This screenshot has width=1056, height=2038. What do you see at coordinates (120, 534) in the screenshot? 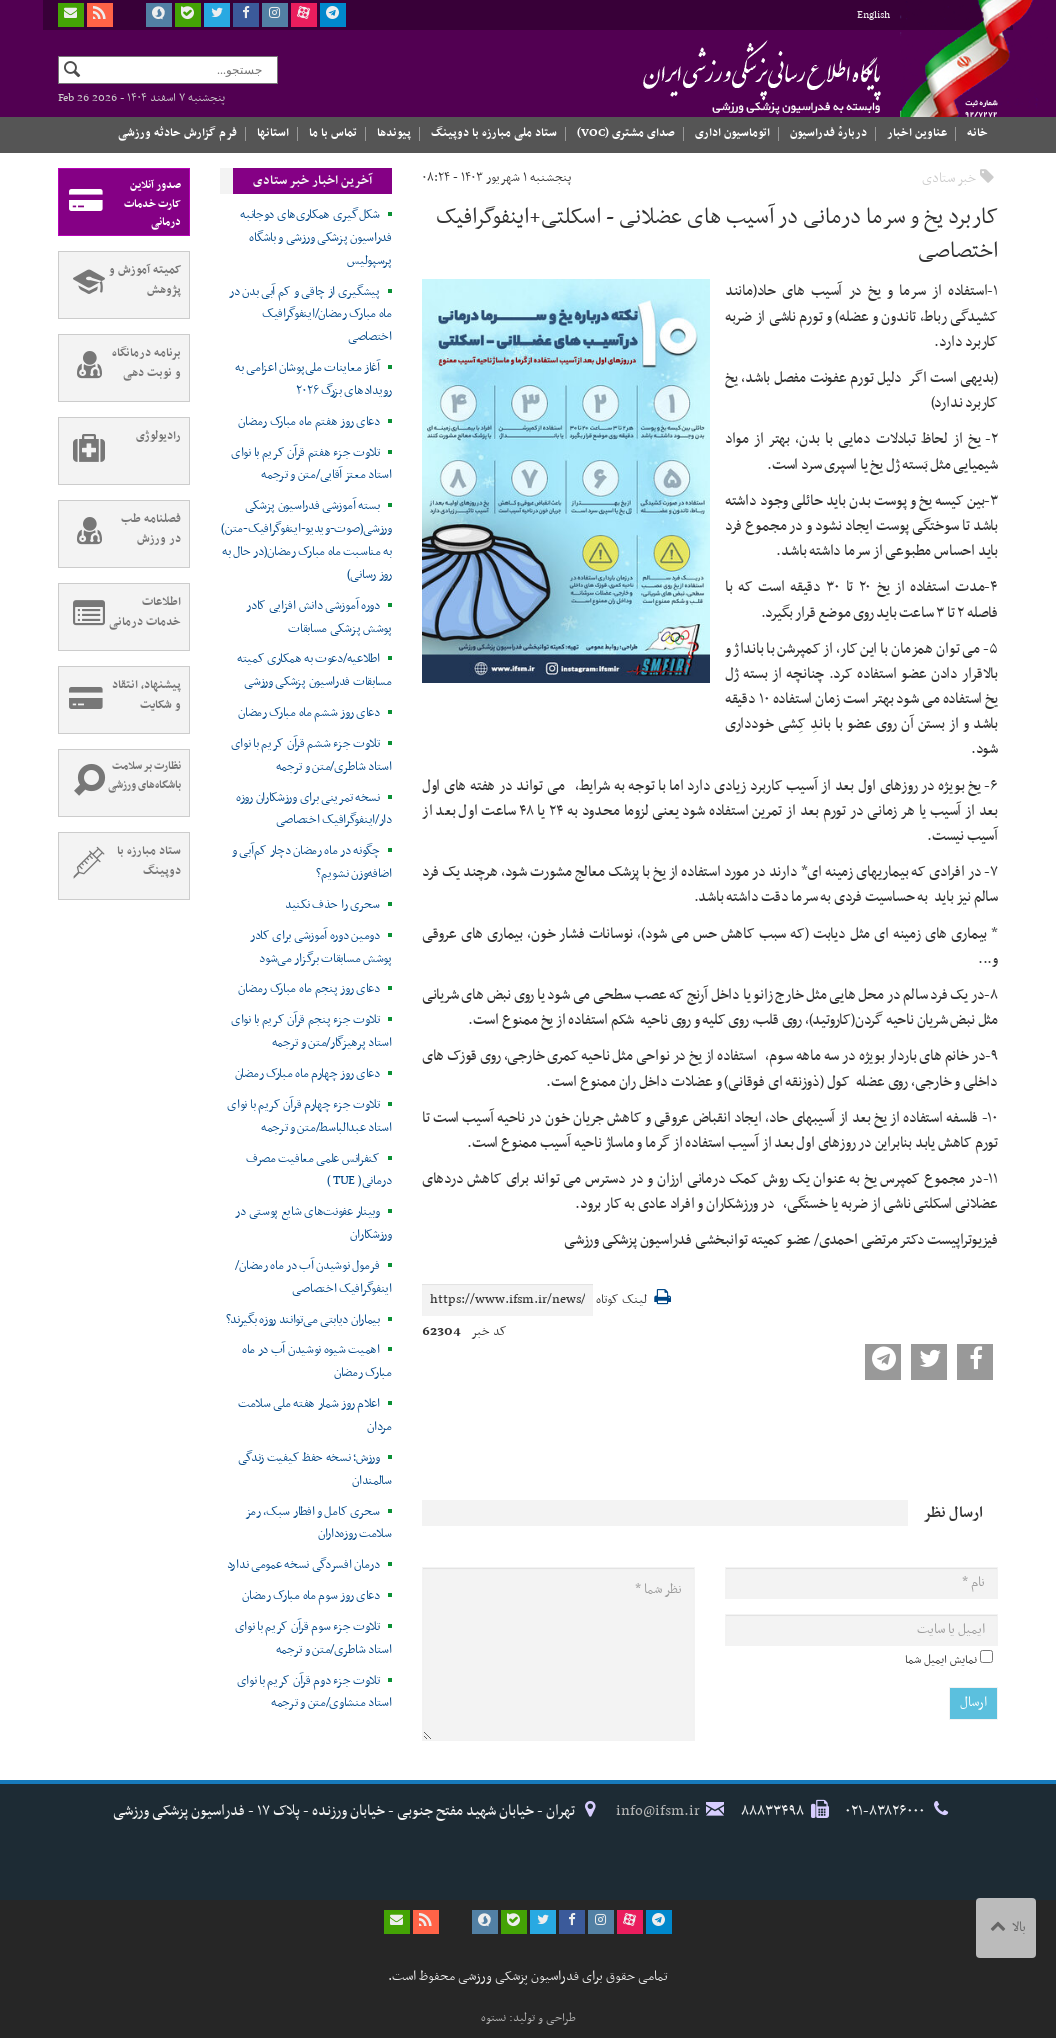
I see `فصلنامه طب در ورزش` at bounding box center [120, 534].